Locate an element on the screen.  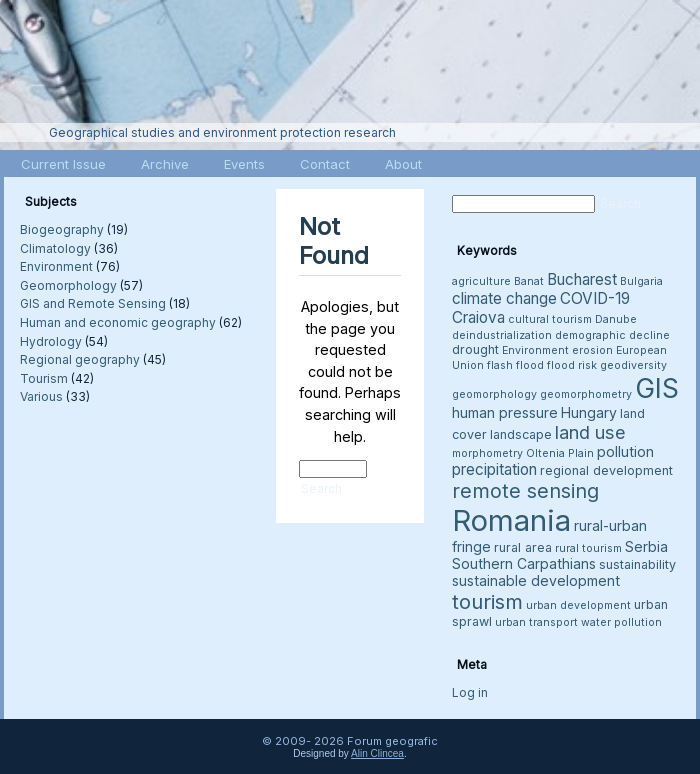
deindustrialization [deindustrialization (3 items)] is located at coordinates (502, 335).